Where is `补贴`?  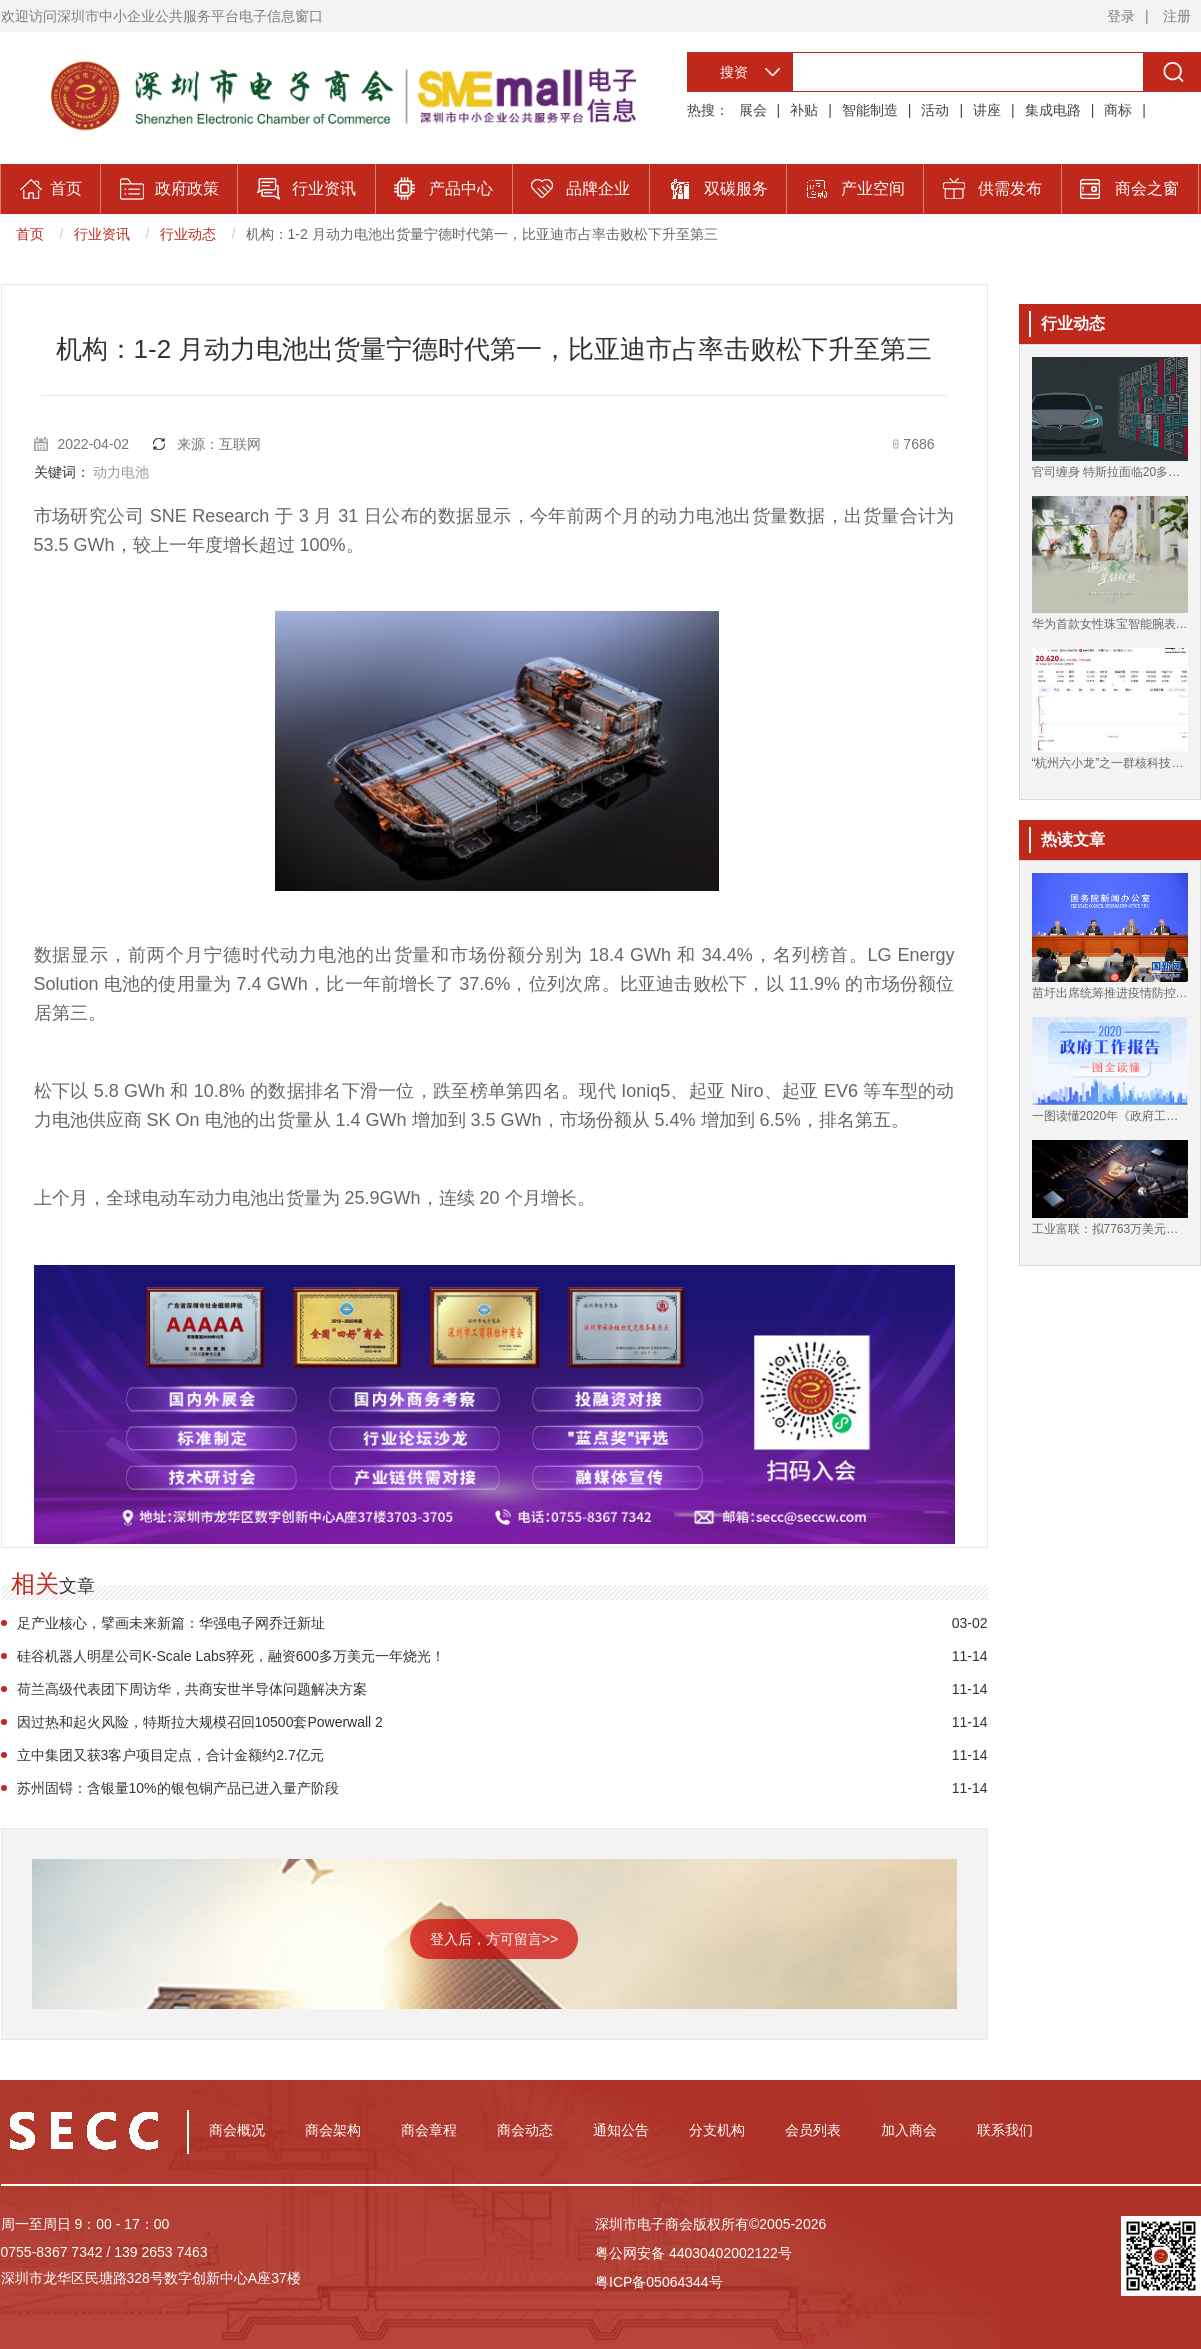
补贴 is located at coordinates (804, 110).